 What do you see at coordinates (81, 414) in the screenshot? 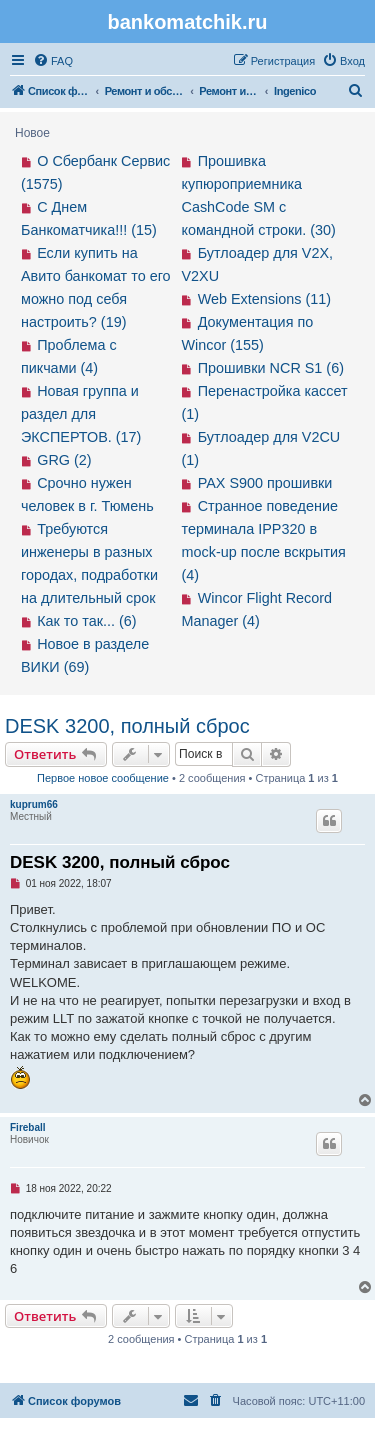
I see `Новая группа и раздел для ЭКСПЕРТОВ. (17)` at bounding box center [81, 414].